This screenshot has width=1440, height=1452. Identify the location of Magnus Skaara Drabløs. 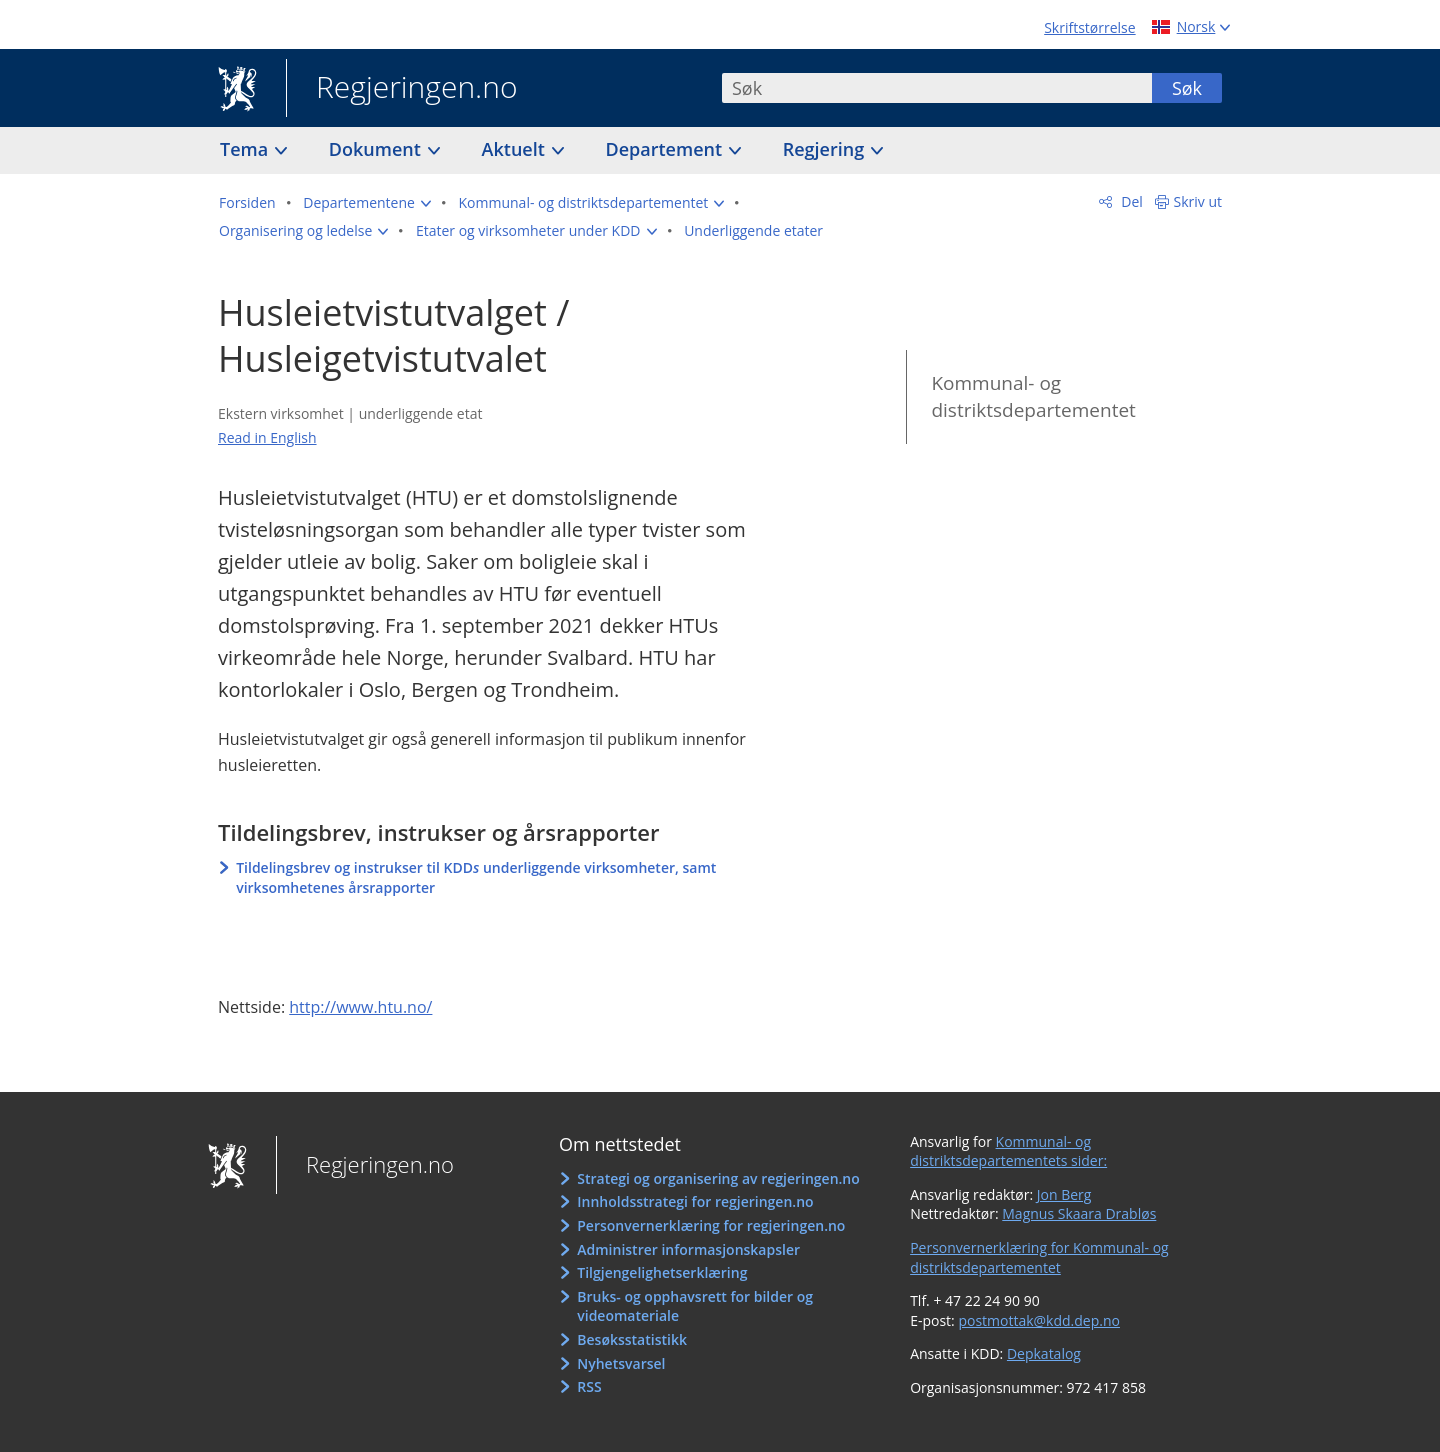
(1079, 1213).